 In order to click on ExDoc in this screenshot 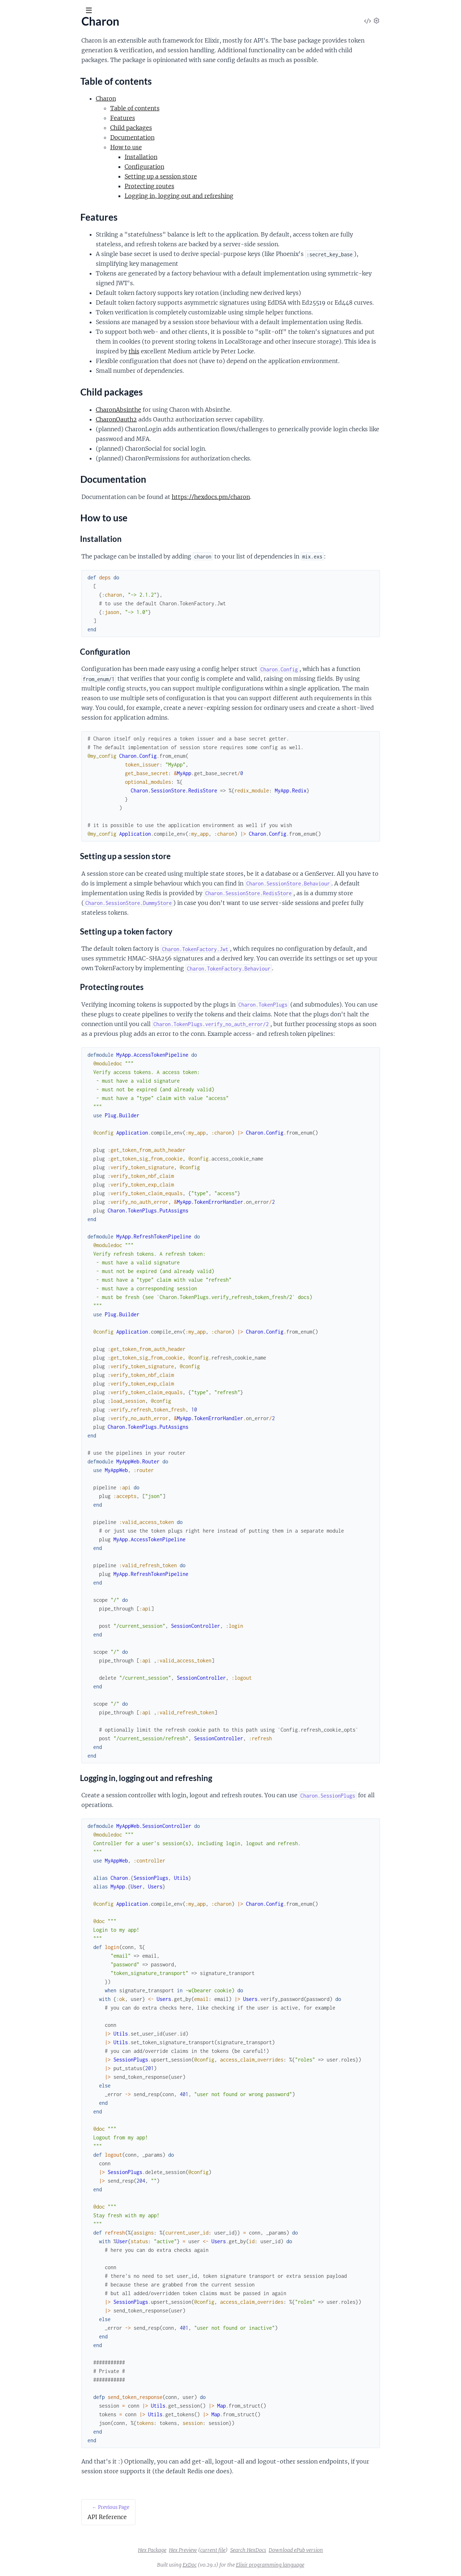, I will do `click(244, 2565)`.